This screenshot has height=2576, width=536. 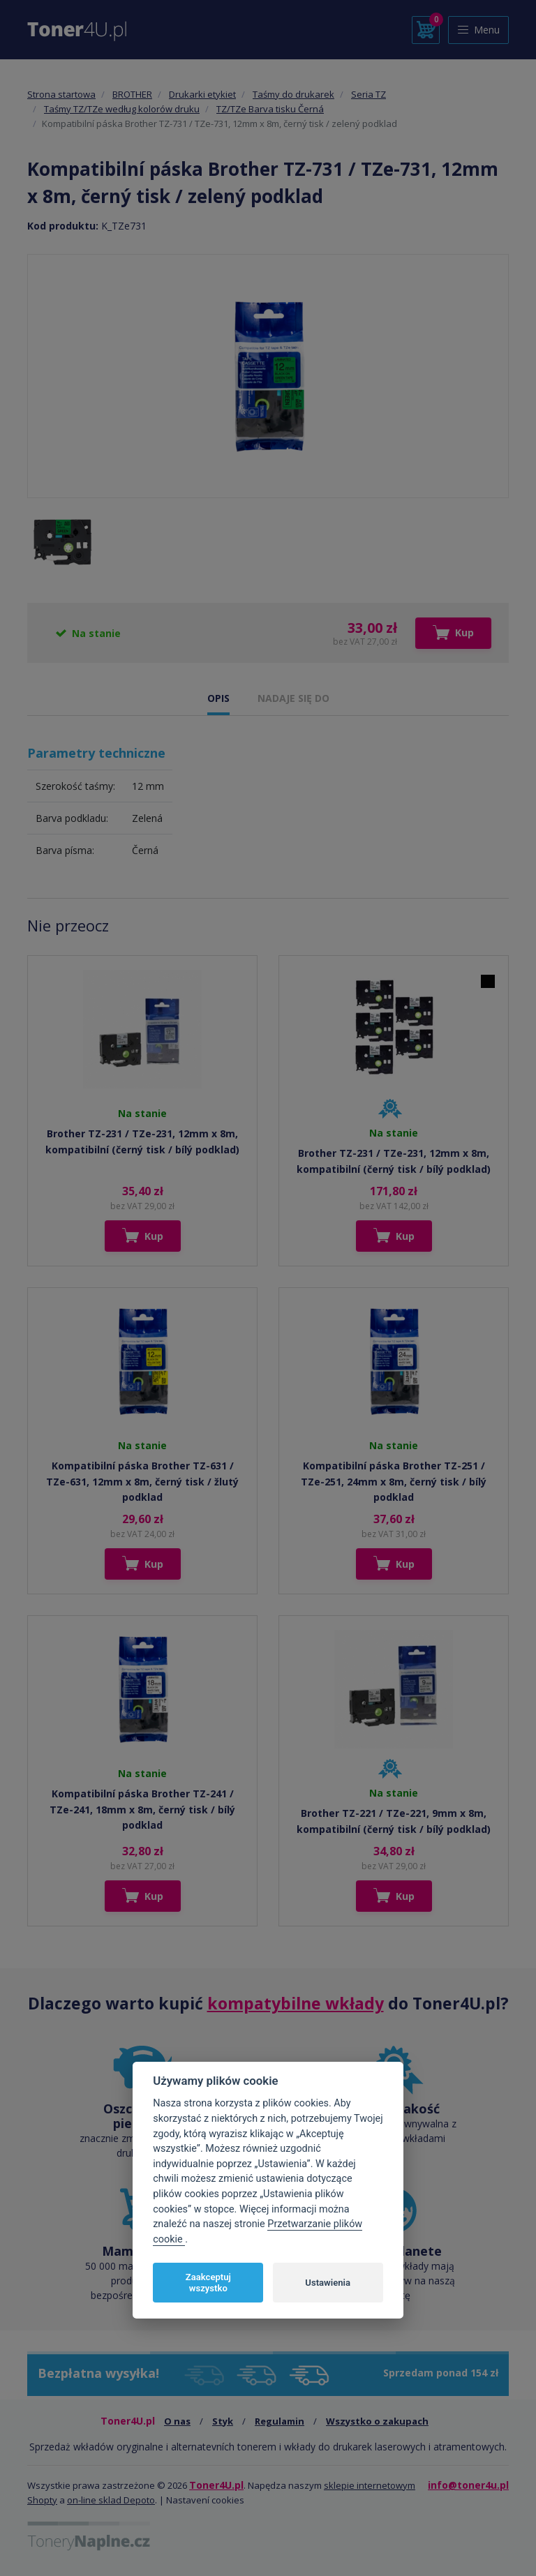 What do you see at coordinates (468, 2485) in the screenshot?
I see `info@toner4u.pl` at bounding box center [468, 2485].